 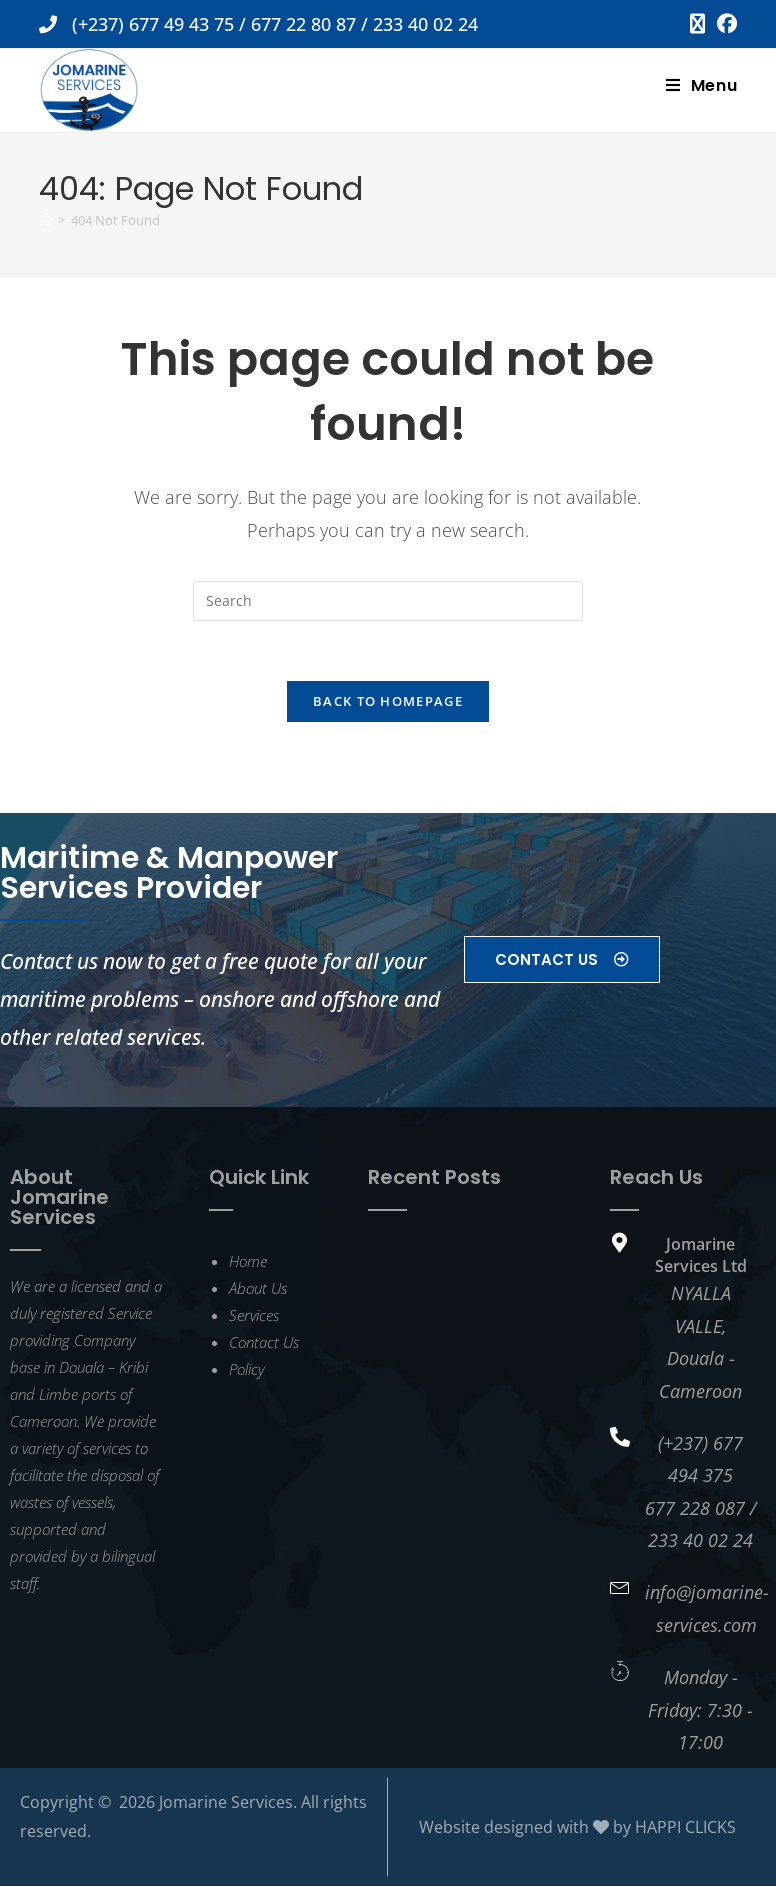 I want to click on [Insert search query], so click(x=388, y=601).